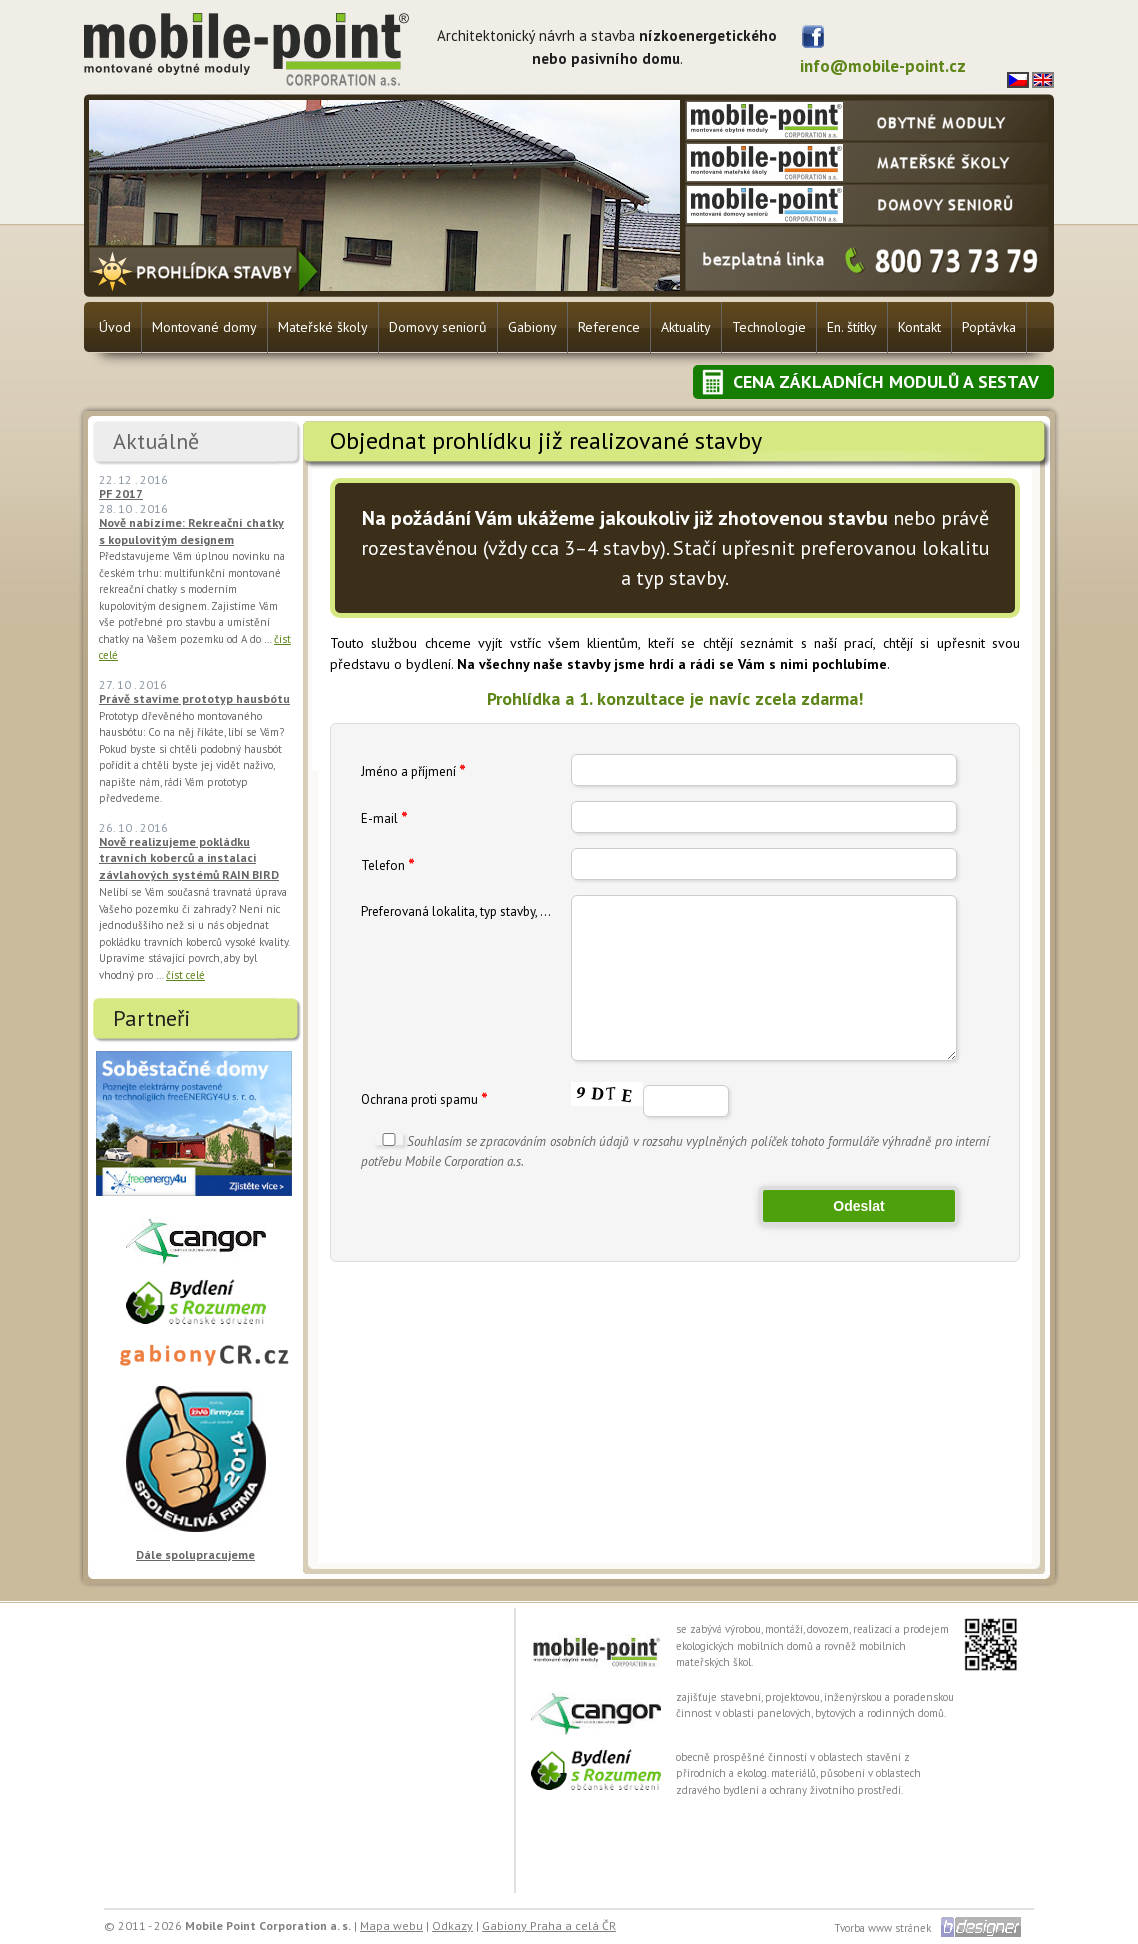 The width and height of the screenshot is (1138, 1944). Describe the element at coordinates (323, 327) in the screenshot. I see `Mateřské školy` at that location.